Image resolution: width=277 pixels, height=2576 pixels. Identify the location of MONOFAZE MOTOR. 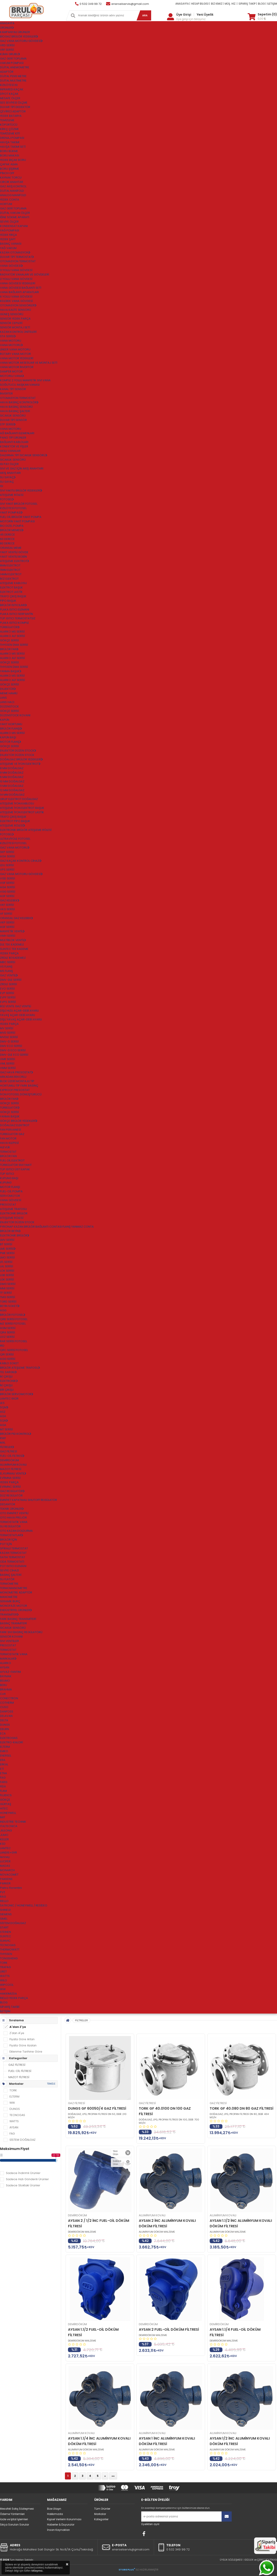
(13, 1606).